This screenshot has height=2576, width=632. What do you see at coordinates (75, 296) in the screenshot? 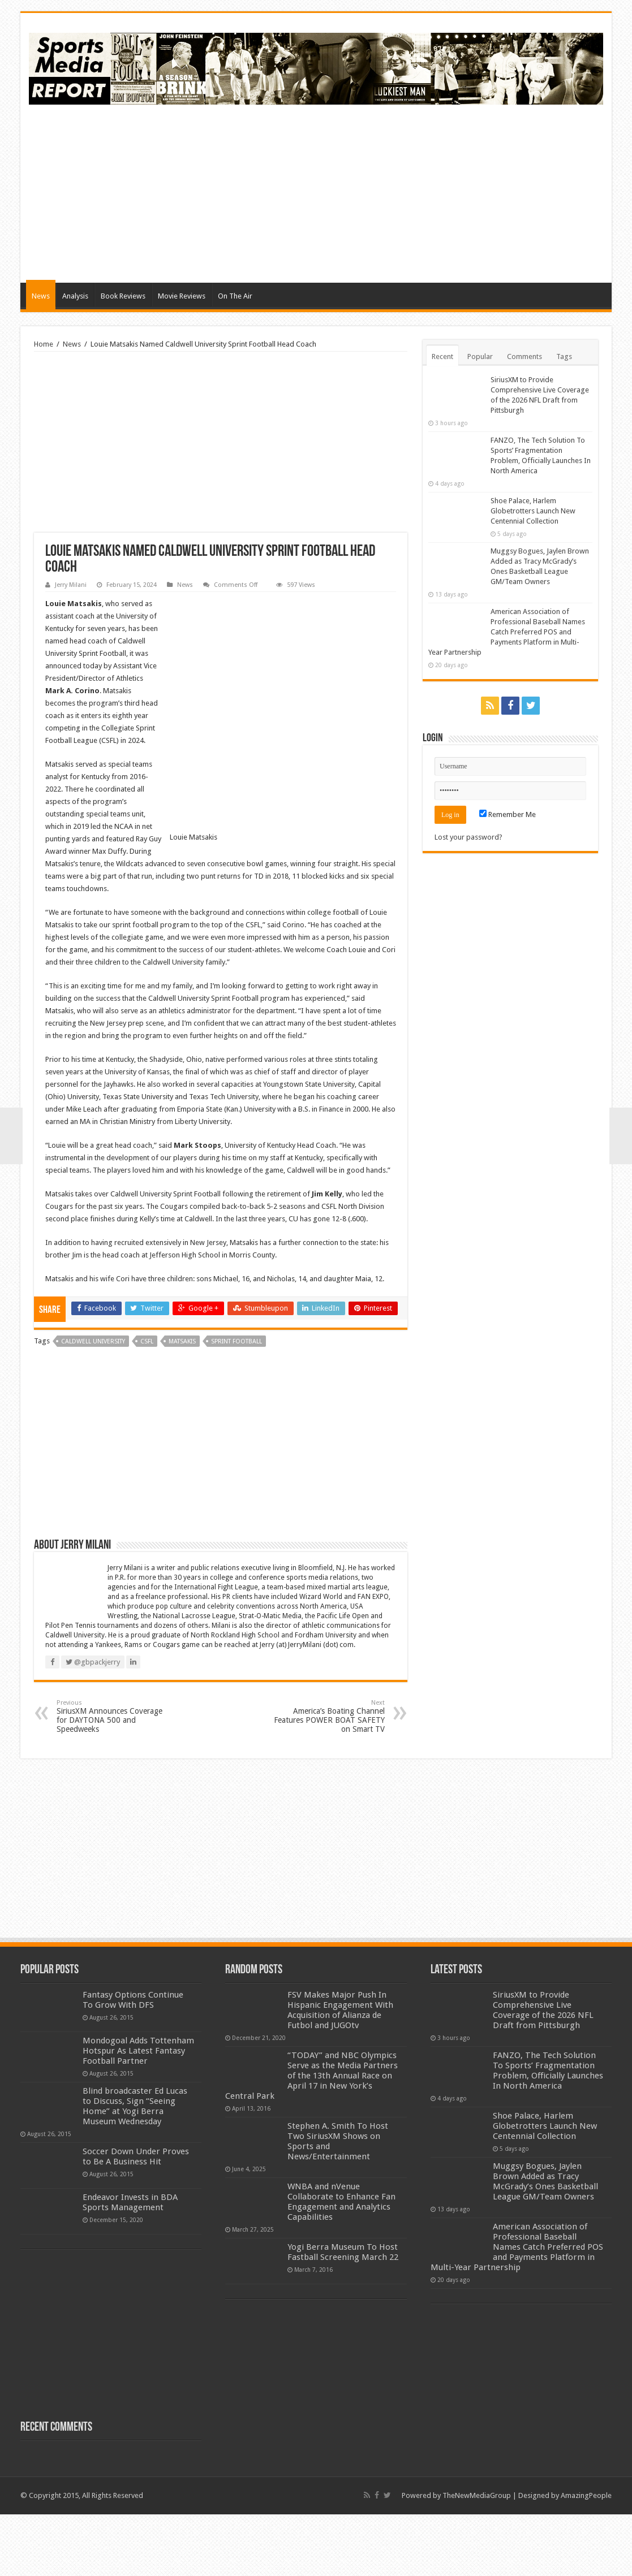
I see `Analysis` at bounding box center [75, 296].